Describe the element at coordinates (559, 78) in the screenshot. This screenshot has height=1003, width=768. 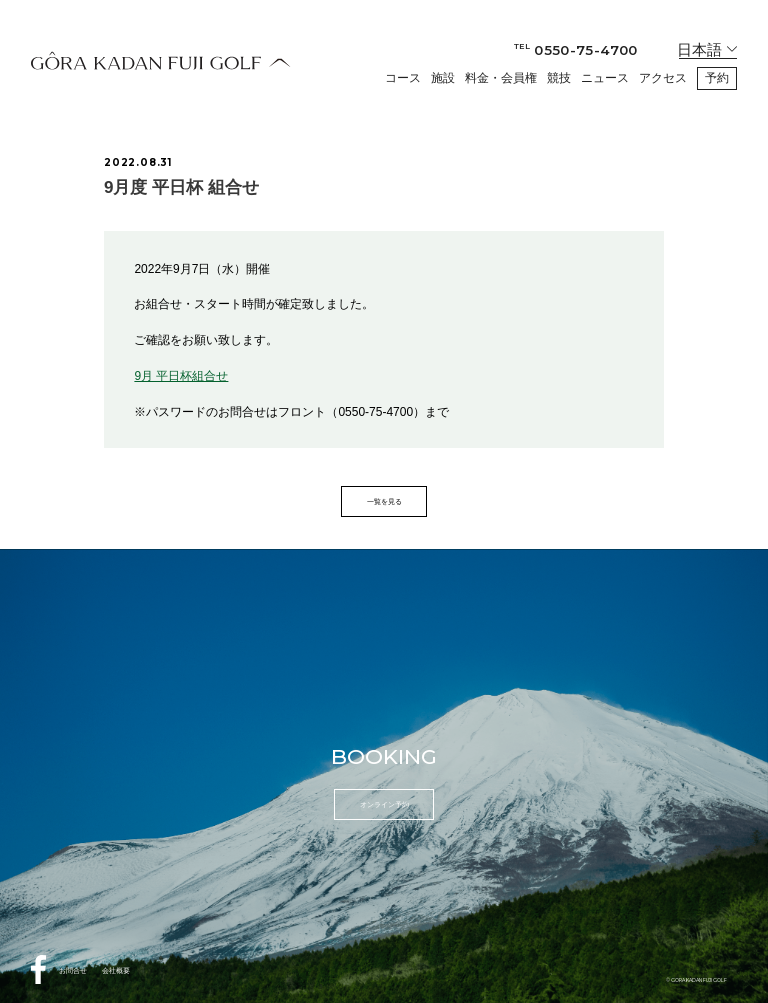
I see `競技` at that location.